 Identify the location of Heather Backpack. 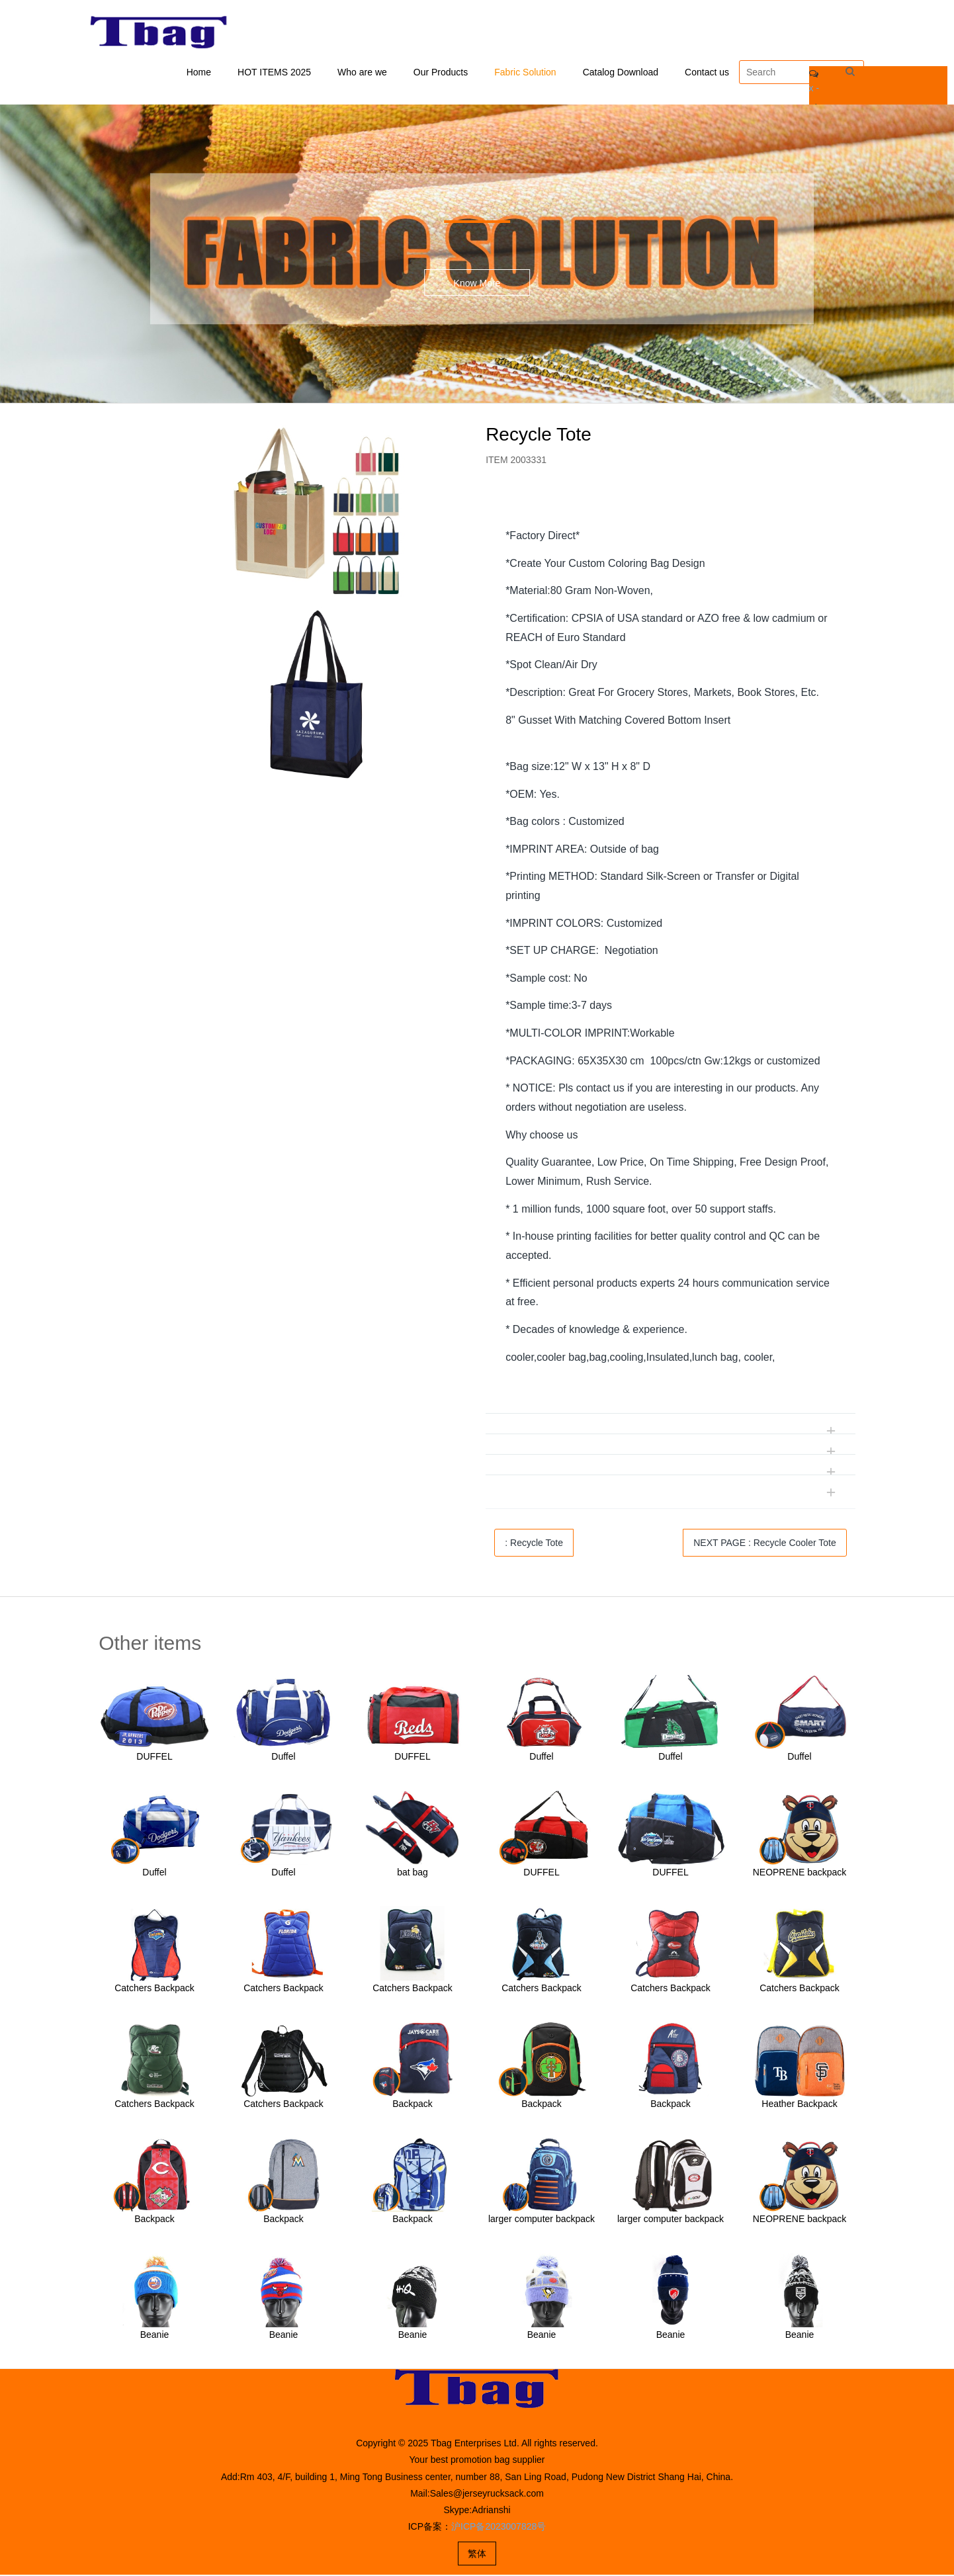
(799, 2105).